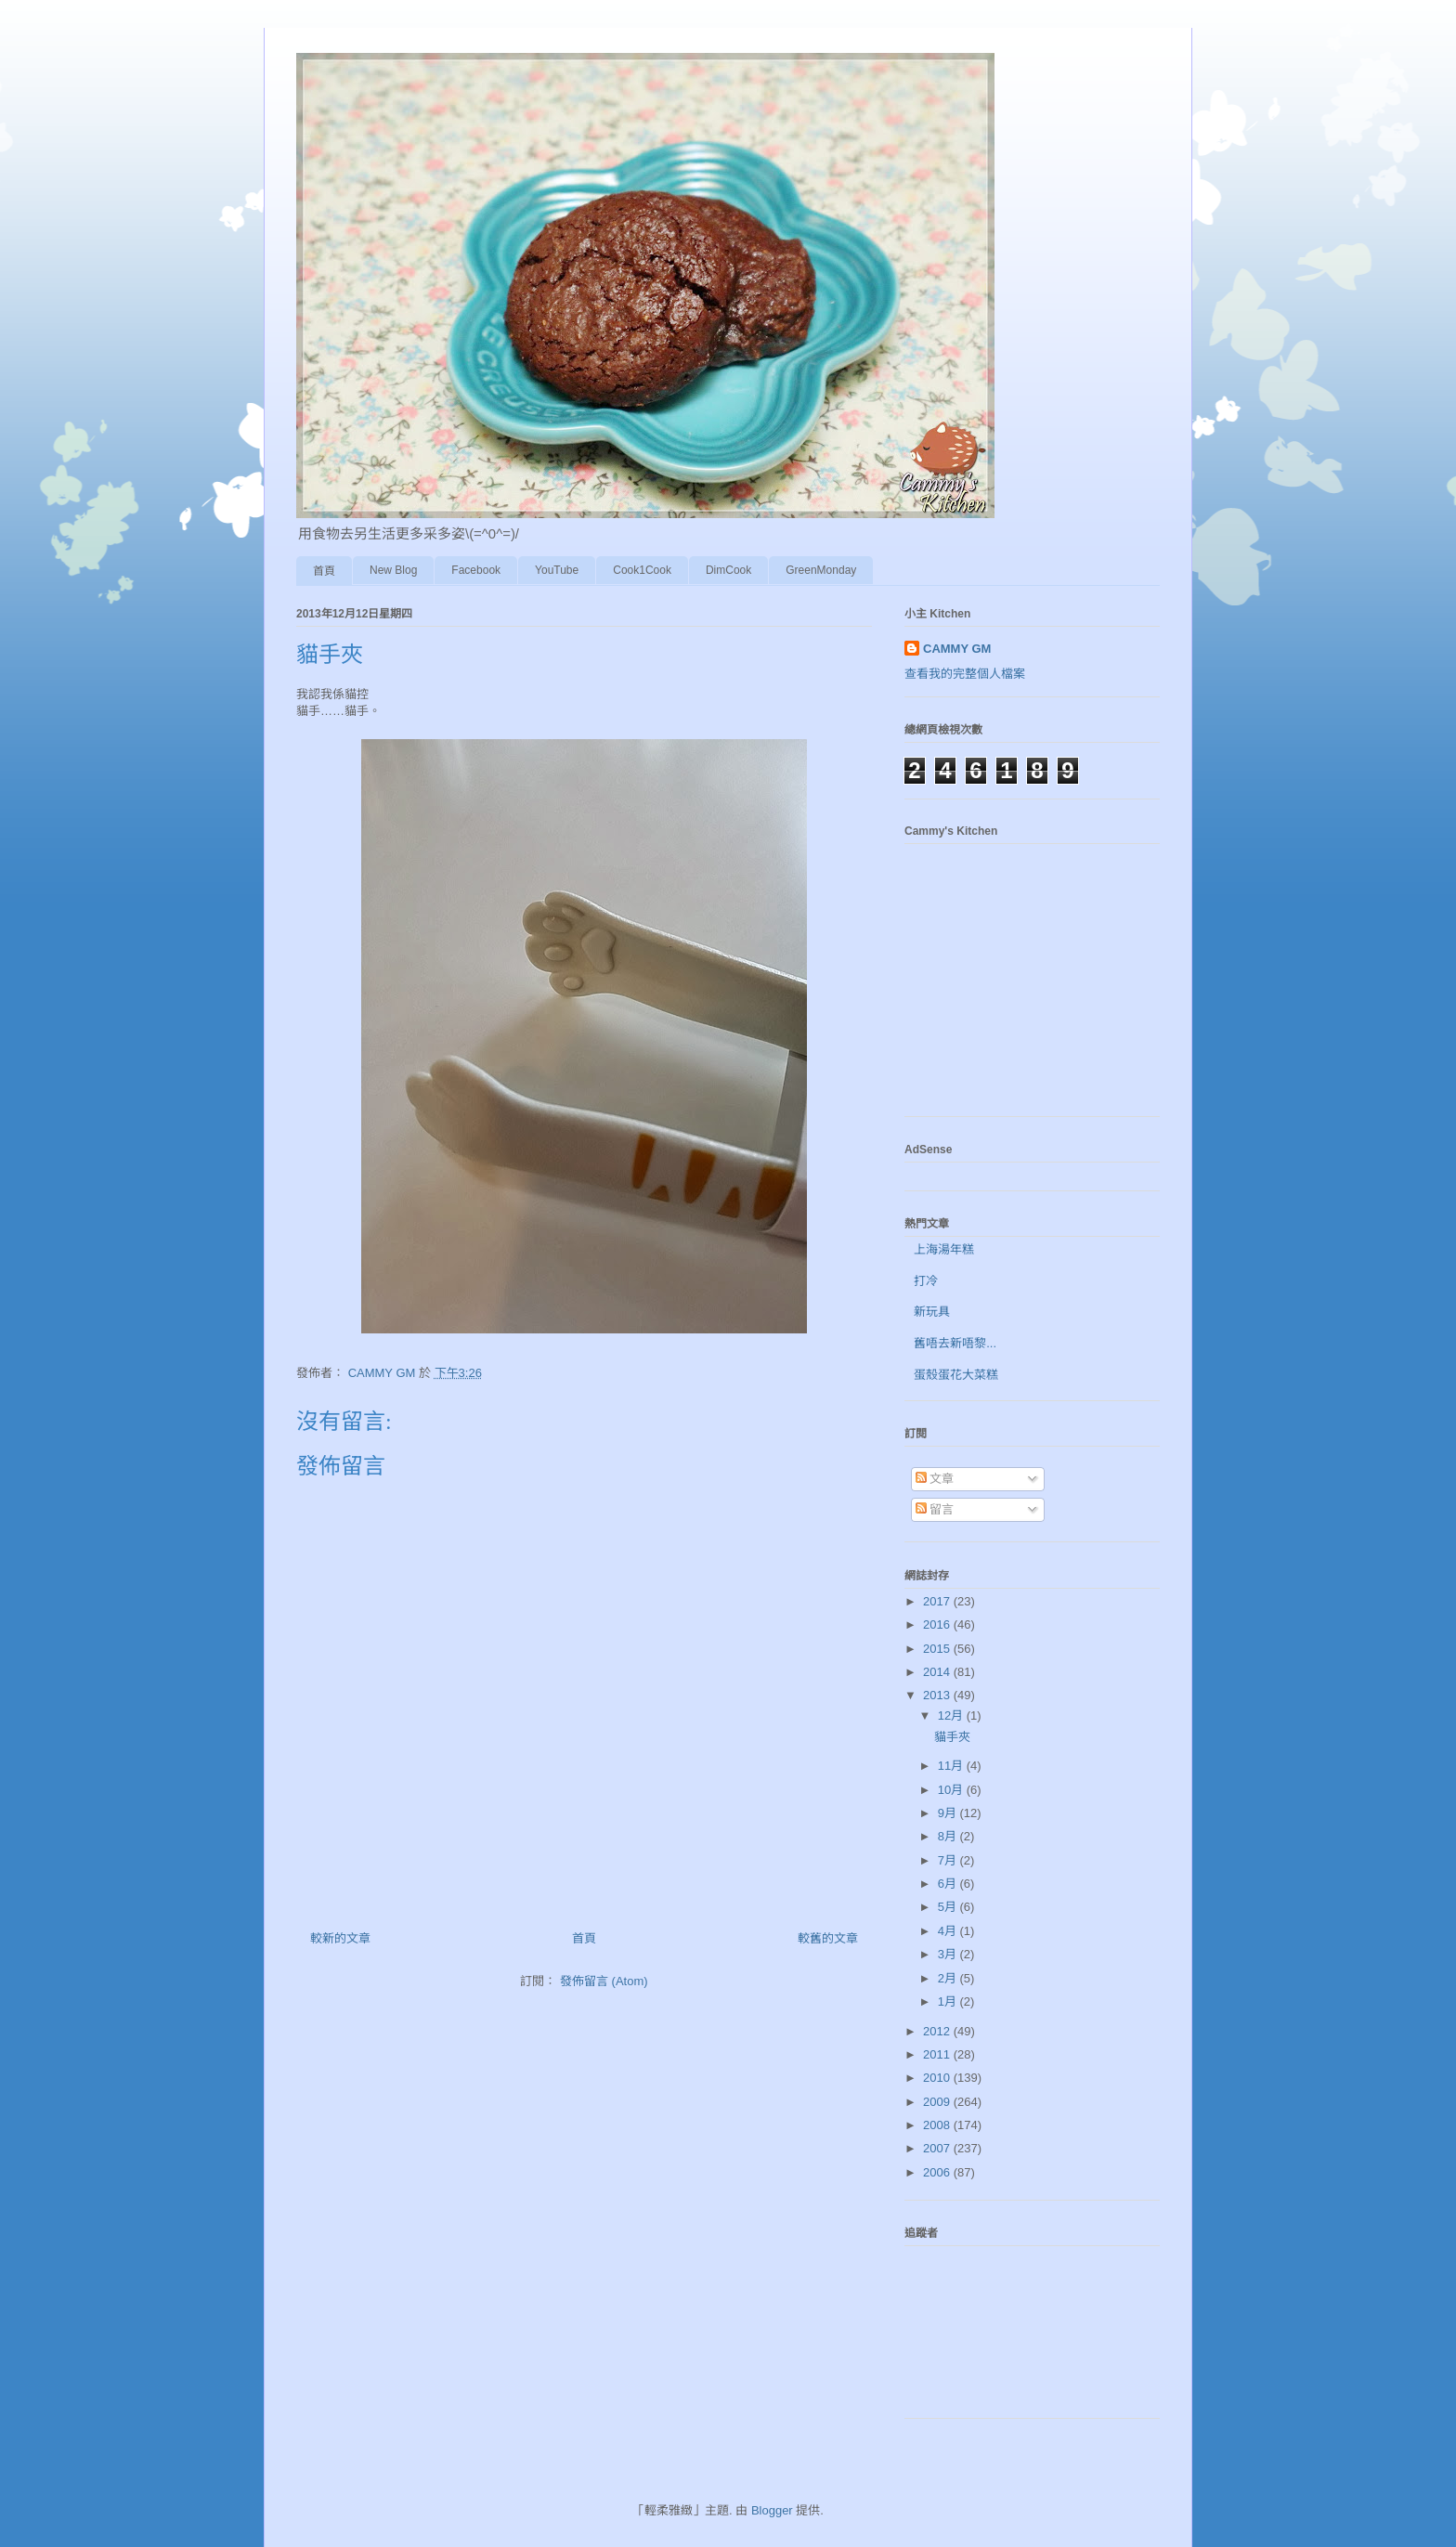 Image resolution: width=1456 pixels, height=2547 pixels. What do you see at coordinates (938, 1624) in the screenshot?
I see `2016` at bounding box center [938, 1624].